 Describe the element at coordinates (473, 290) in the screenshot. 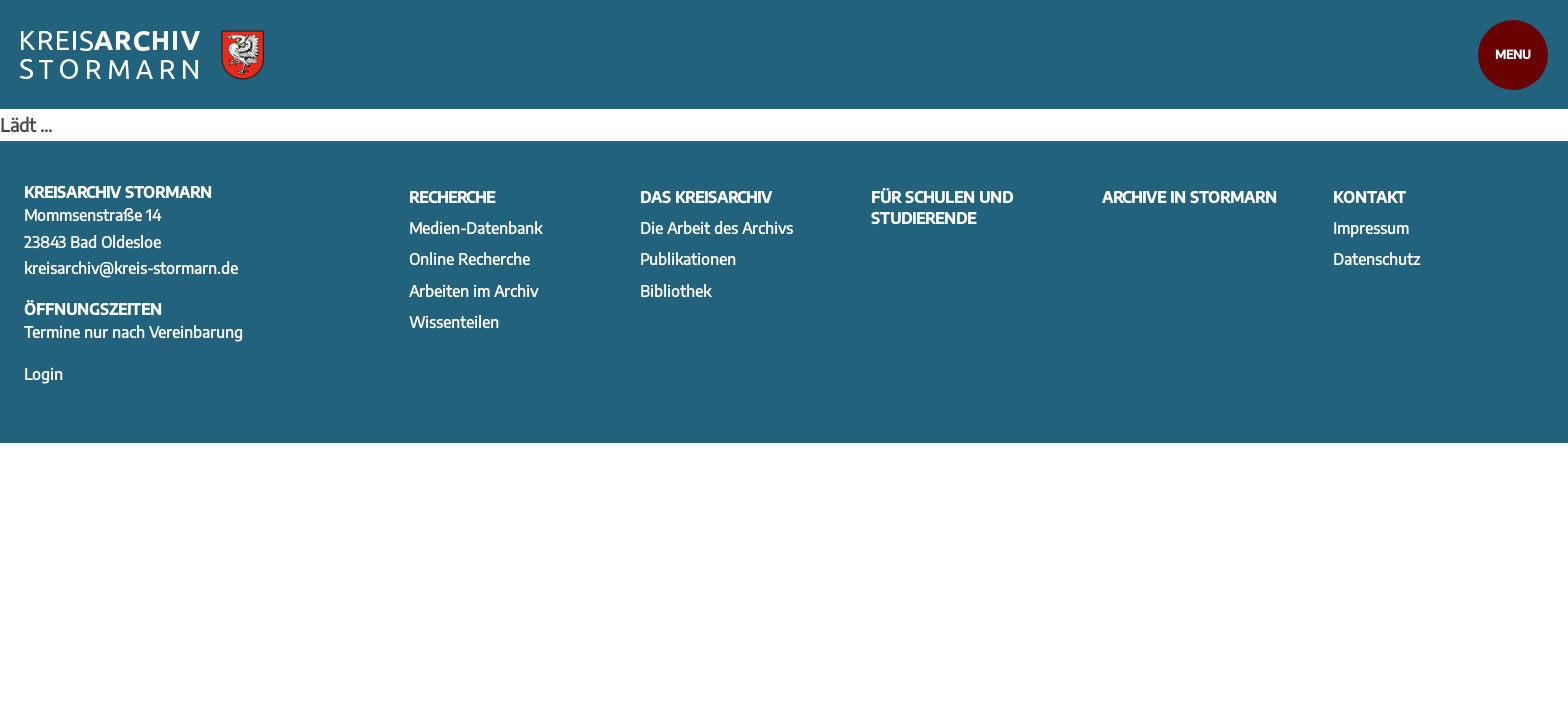

I see `Arbeiten im Archiv` at that location.